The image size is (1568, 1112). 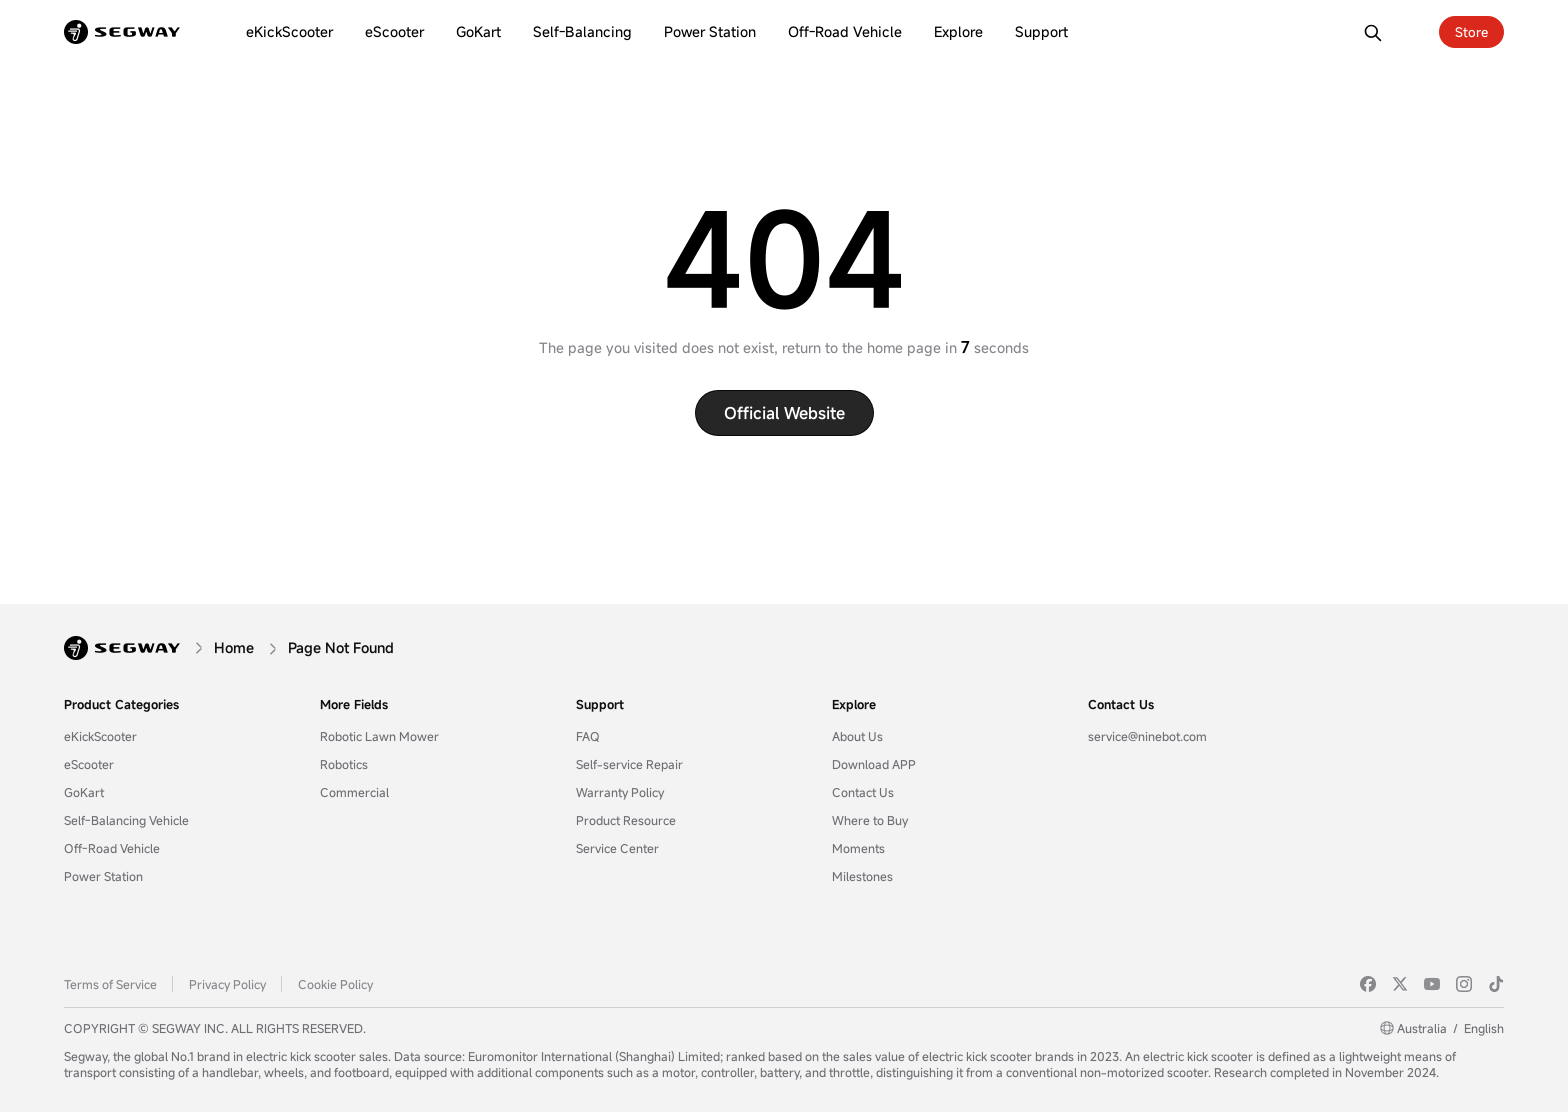 I want to click on Self-service Repair, so click(x=629, y=764).